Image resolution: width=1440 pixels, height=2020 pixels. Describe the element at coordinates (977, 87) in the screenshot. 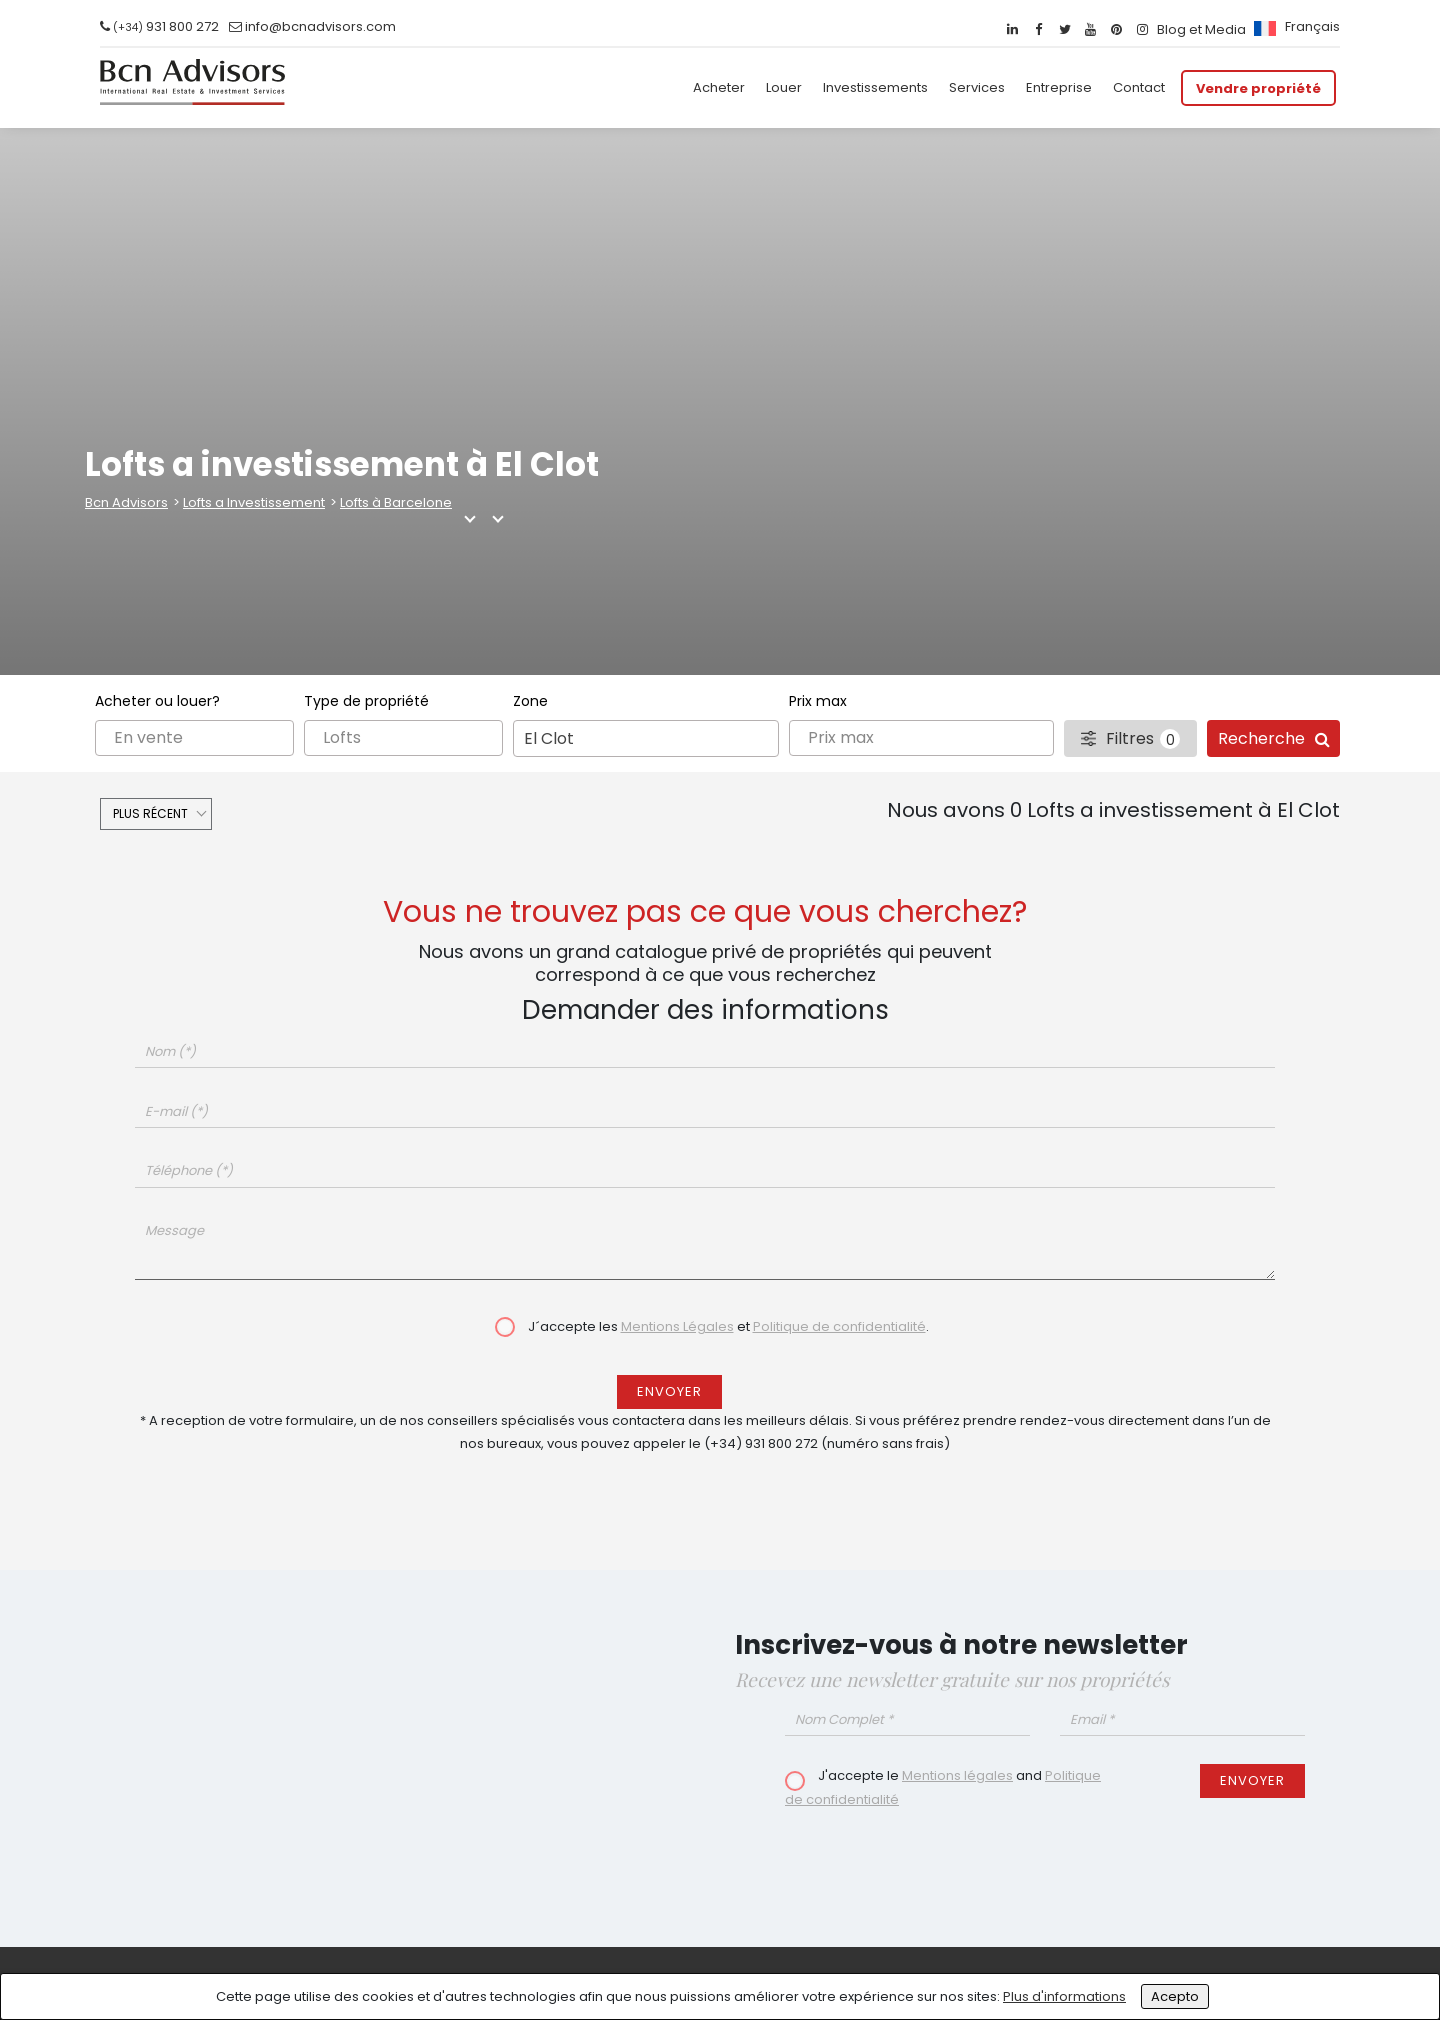

I see `Services` at that location.